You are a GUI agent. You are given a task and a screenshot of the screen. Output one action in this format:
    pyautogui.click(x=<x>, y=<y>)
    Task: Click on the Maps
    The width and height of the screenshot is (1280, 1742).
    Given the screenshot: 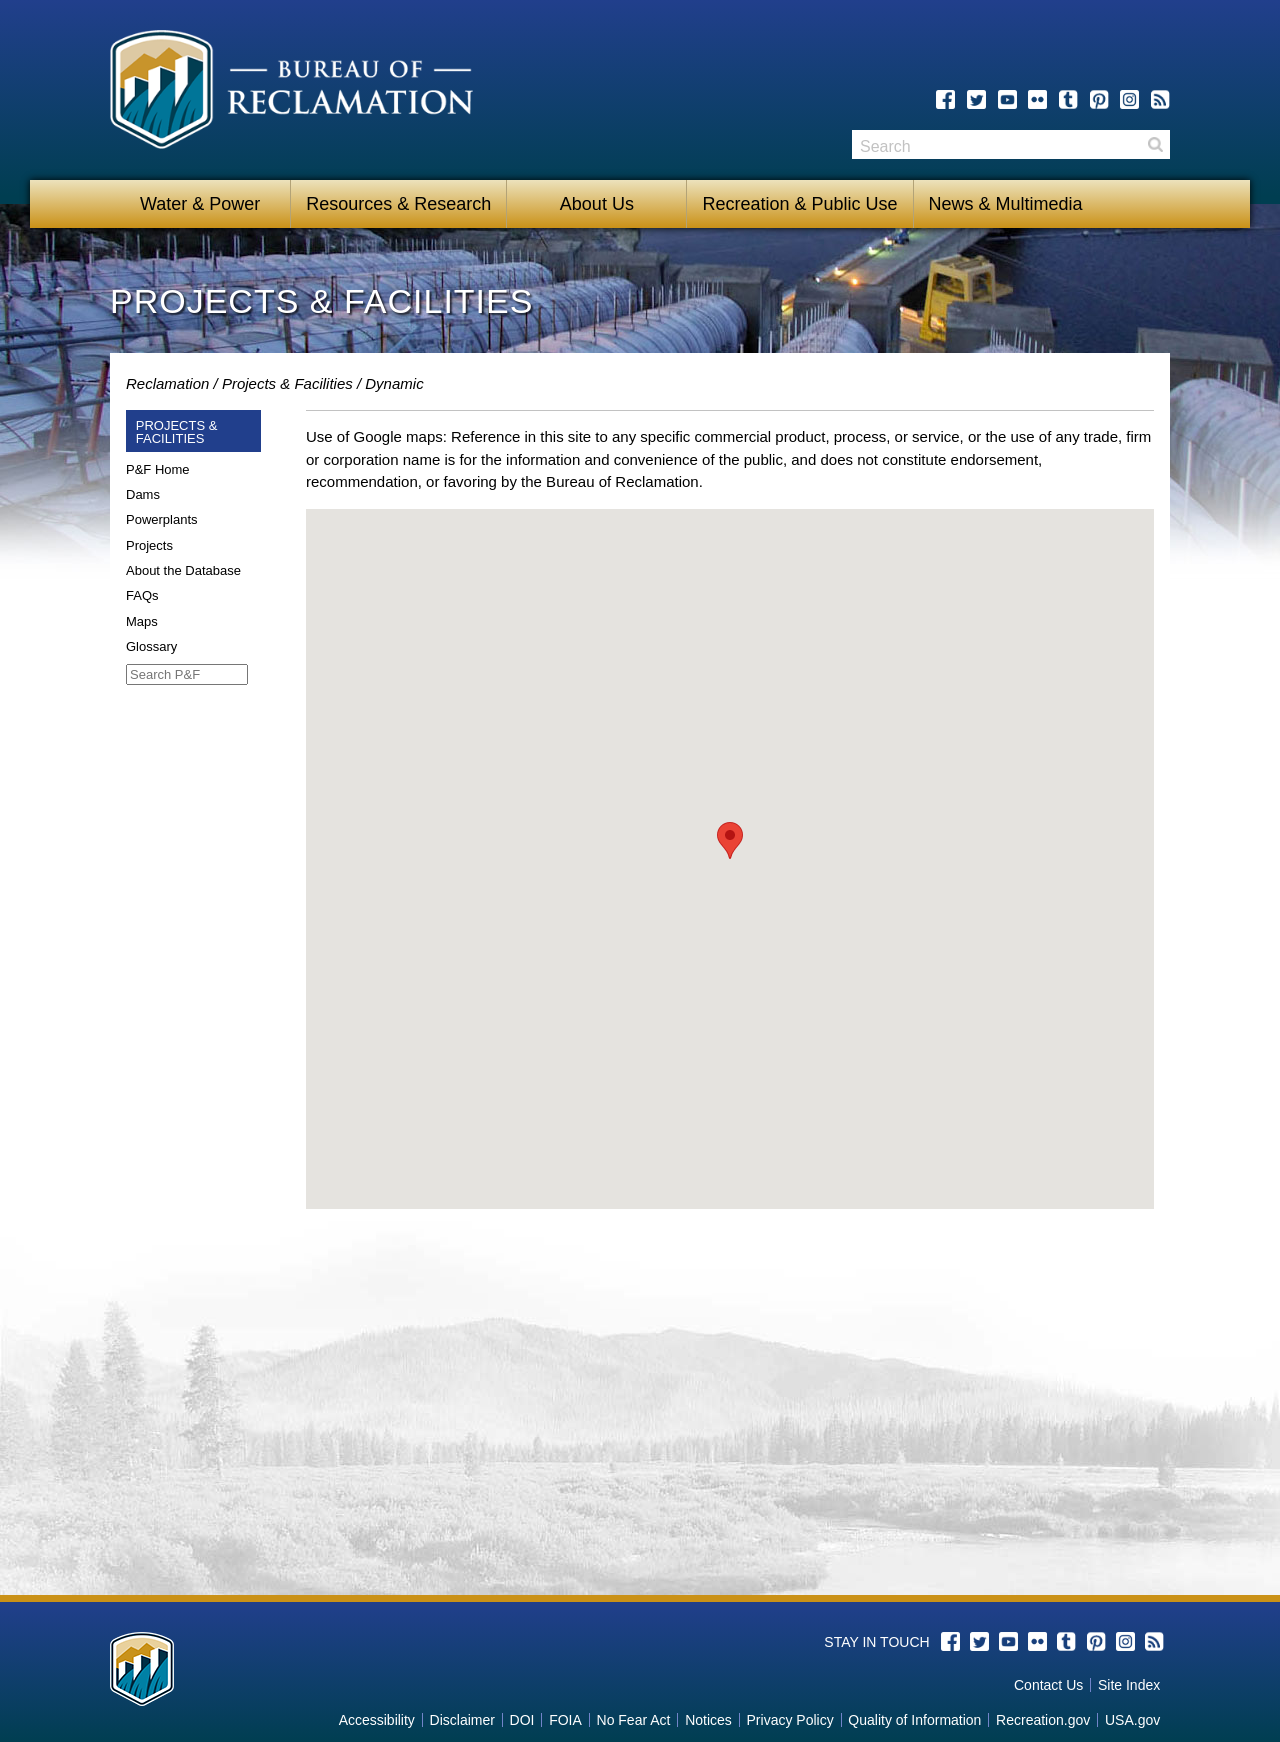 What is the action you would take?
    pyautogui.click(x=142, y=621)
    